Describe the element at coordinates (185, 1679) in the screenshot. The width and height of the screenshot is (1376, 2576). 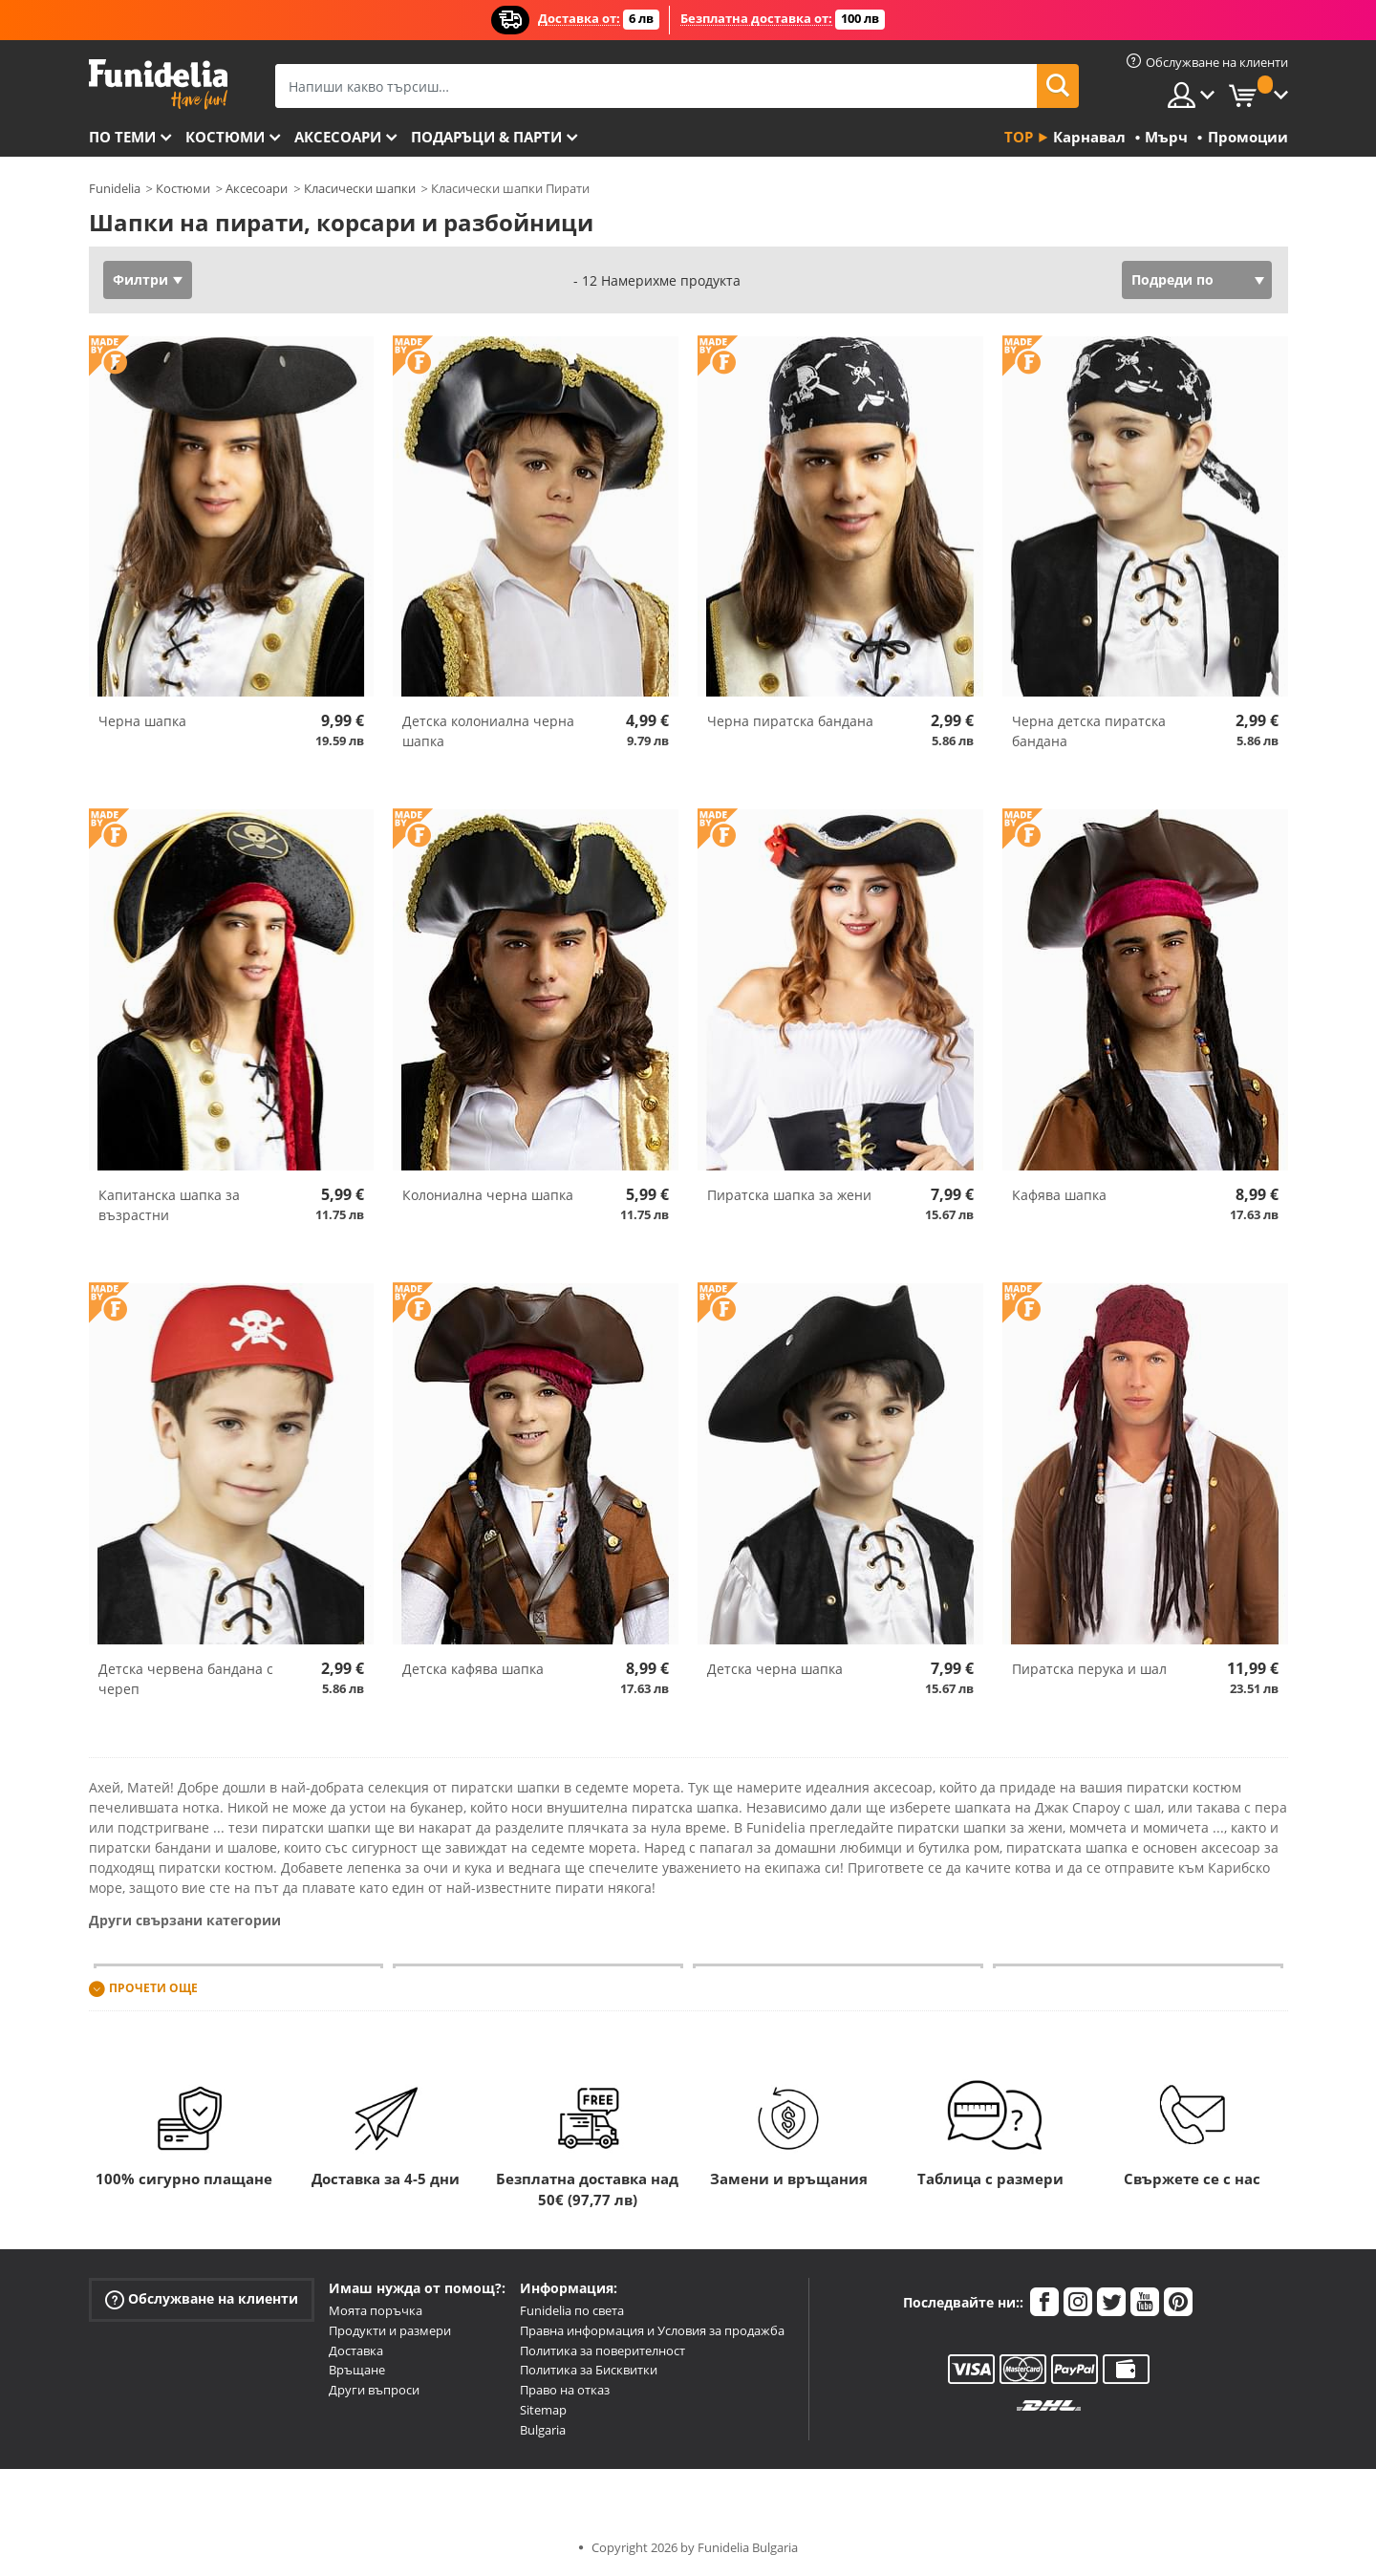
I see `Детска червена бандана с череп` at that location.